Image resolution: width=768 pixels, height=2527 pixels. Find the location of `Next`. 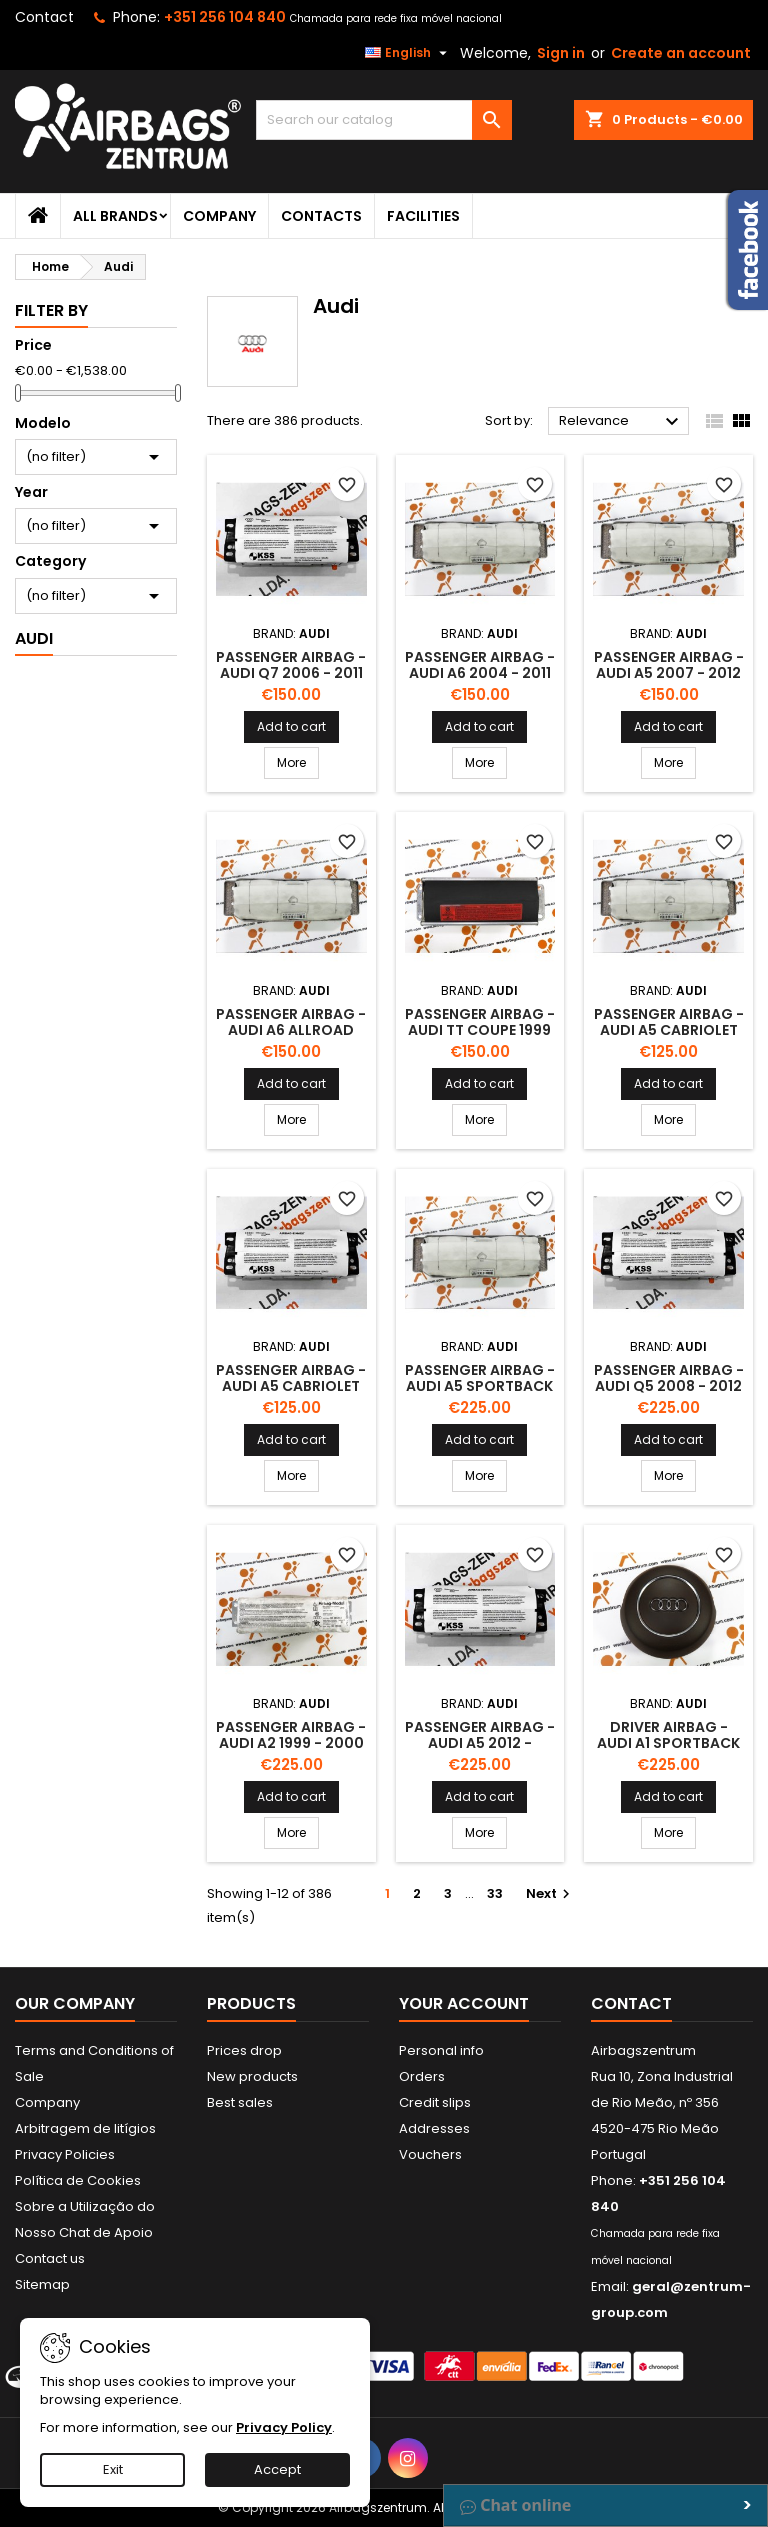

Next is located at coordinates (550, 1893).